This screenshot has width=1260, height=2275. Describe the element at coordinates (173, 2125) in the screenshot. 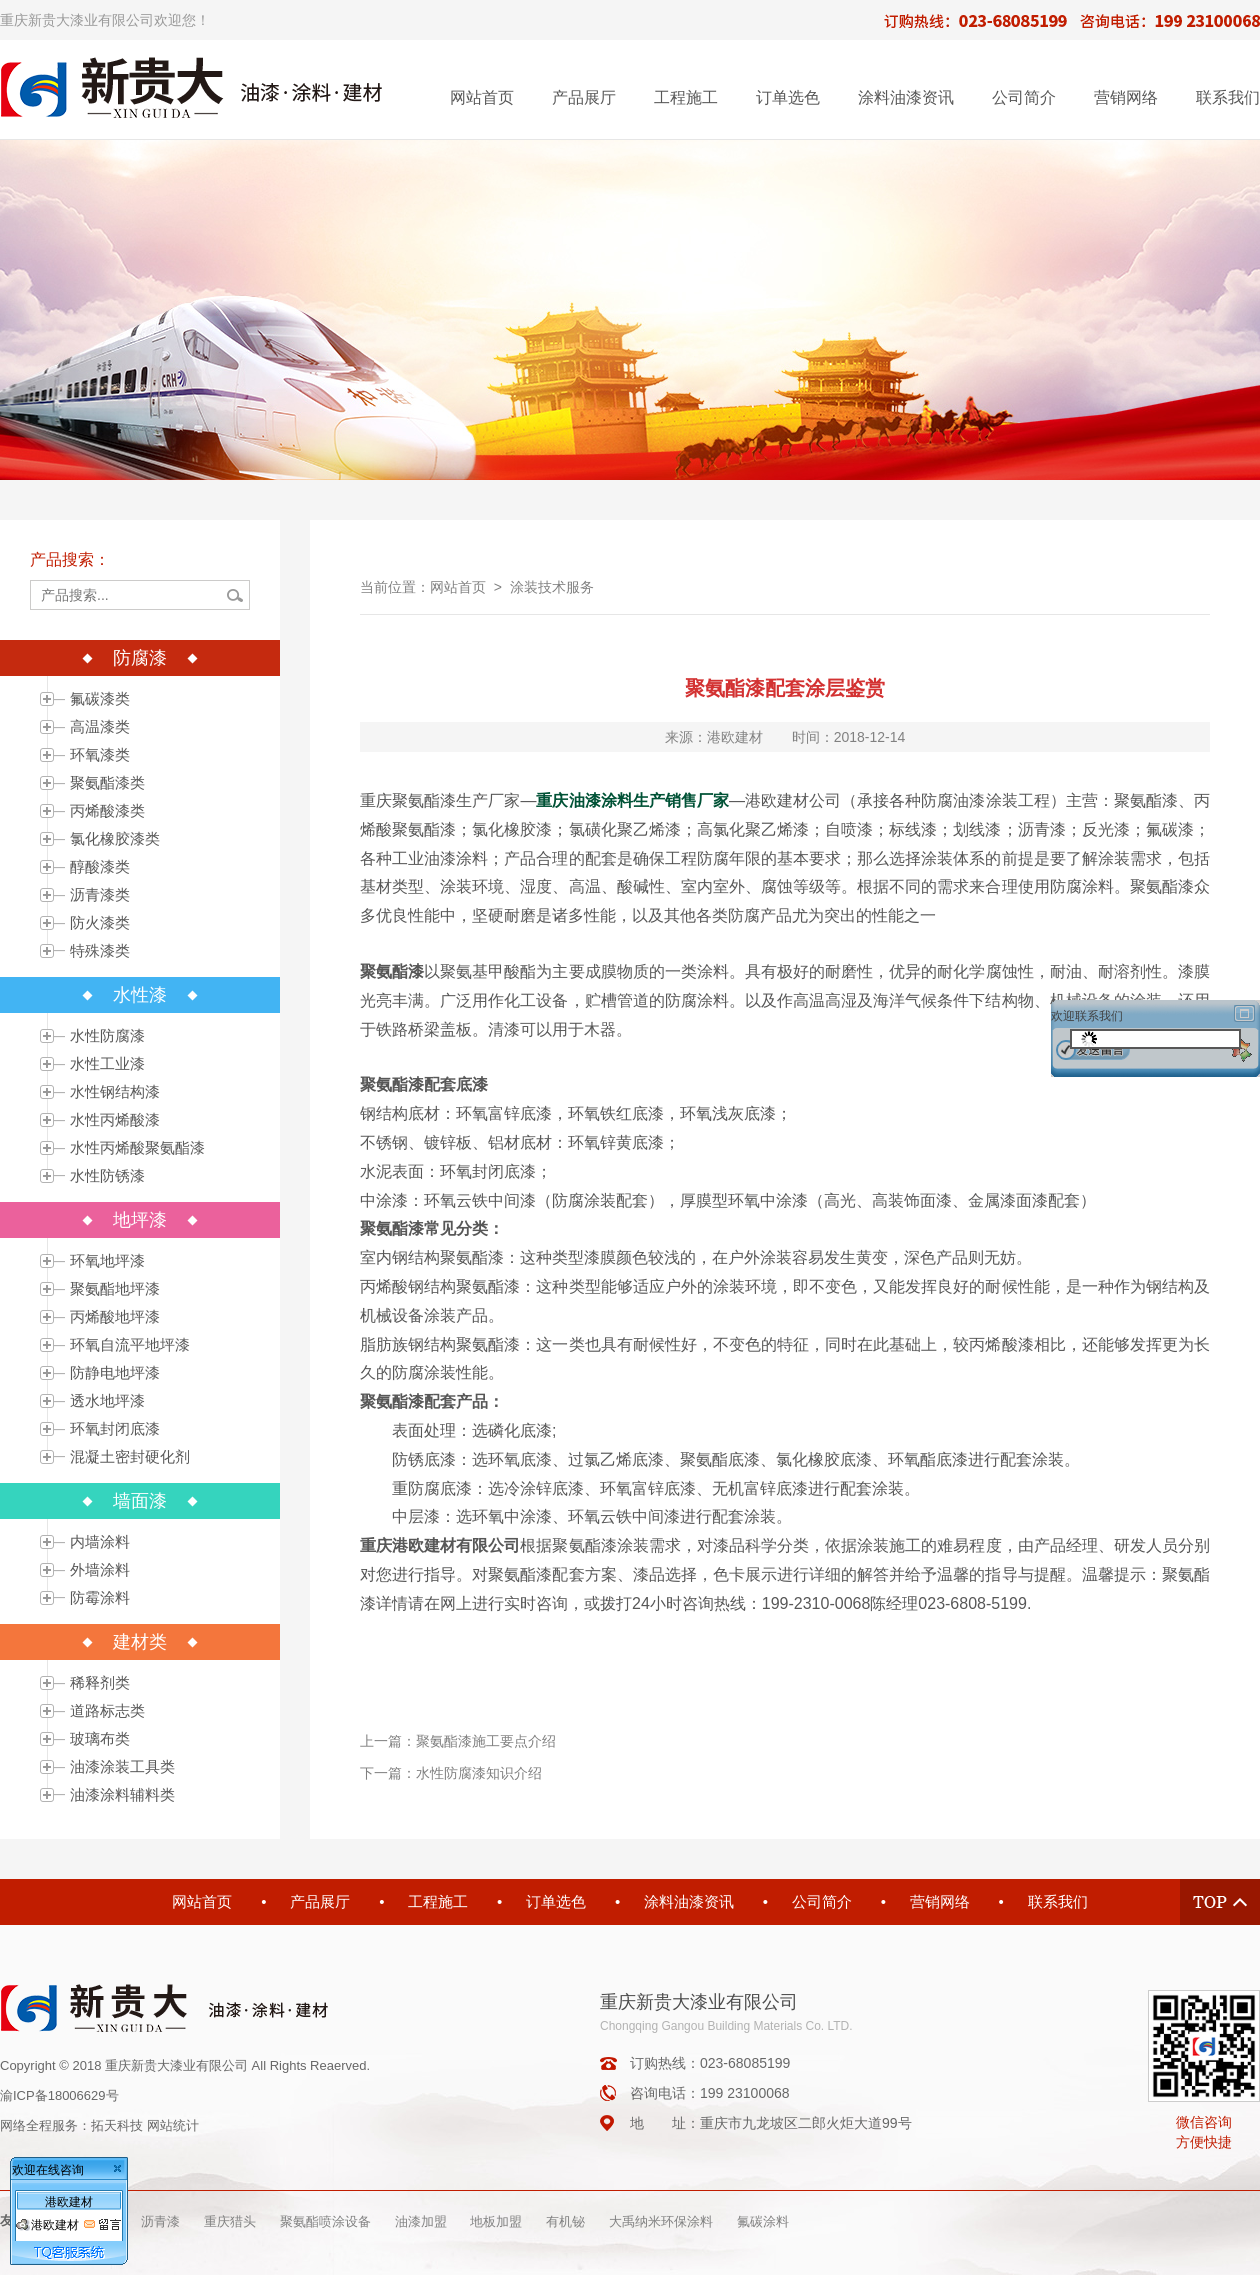

I see `网站统计` at that location.